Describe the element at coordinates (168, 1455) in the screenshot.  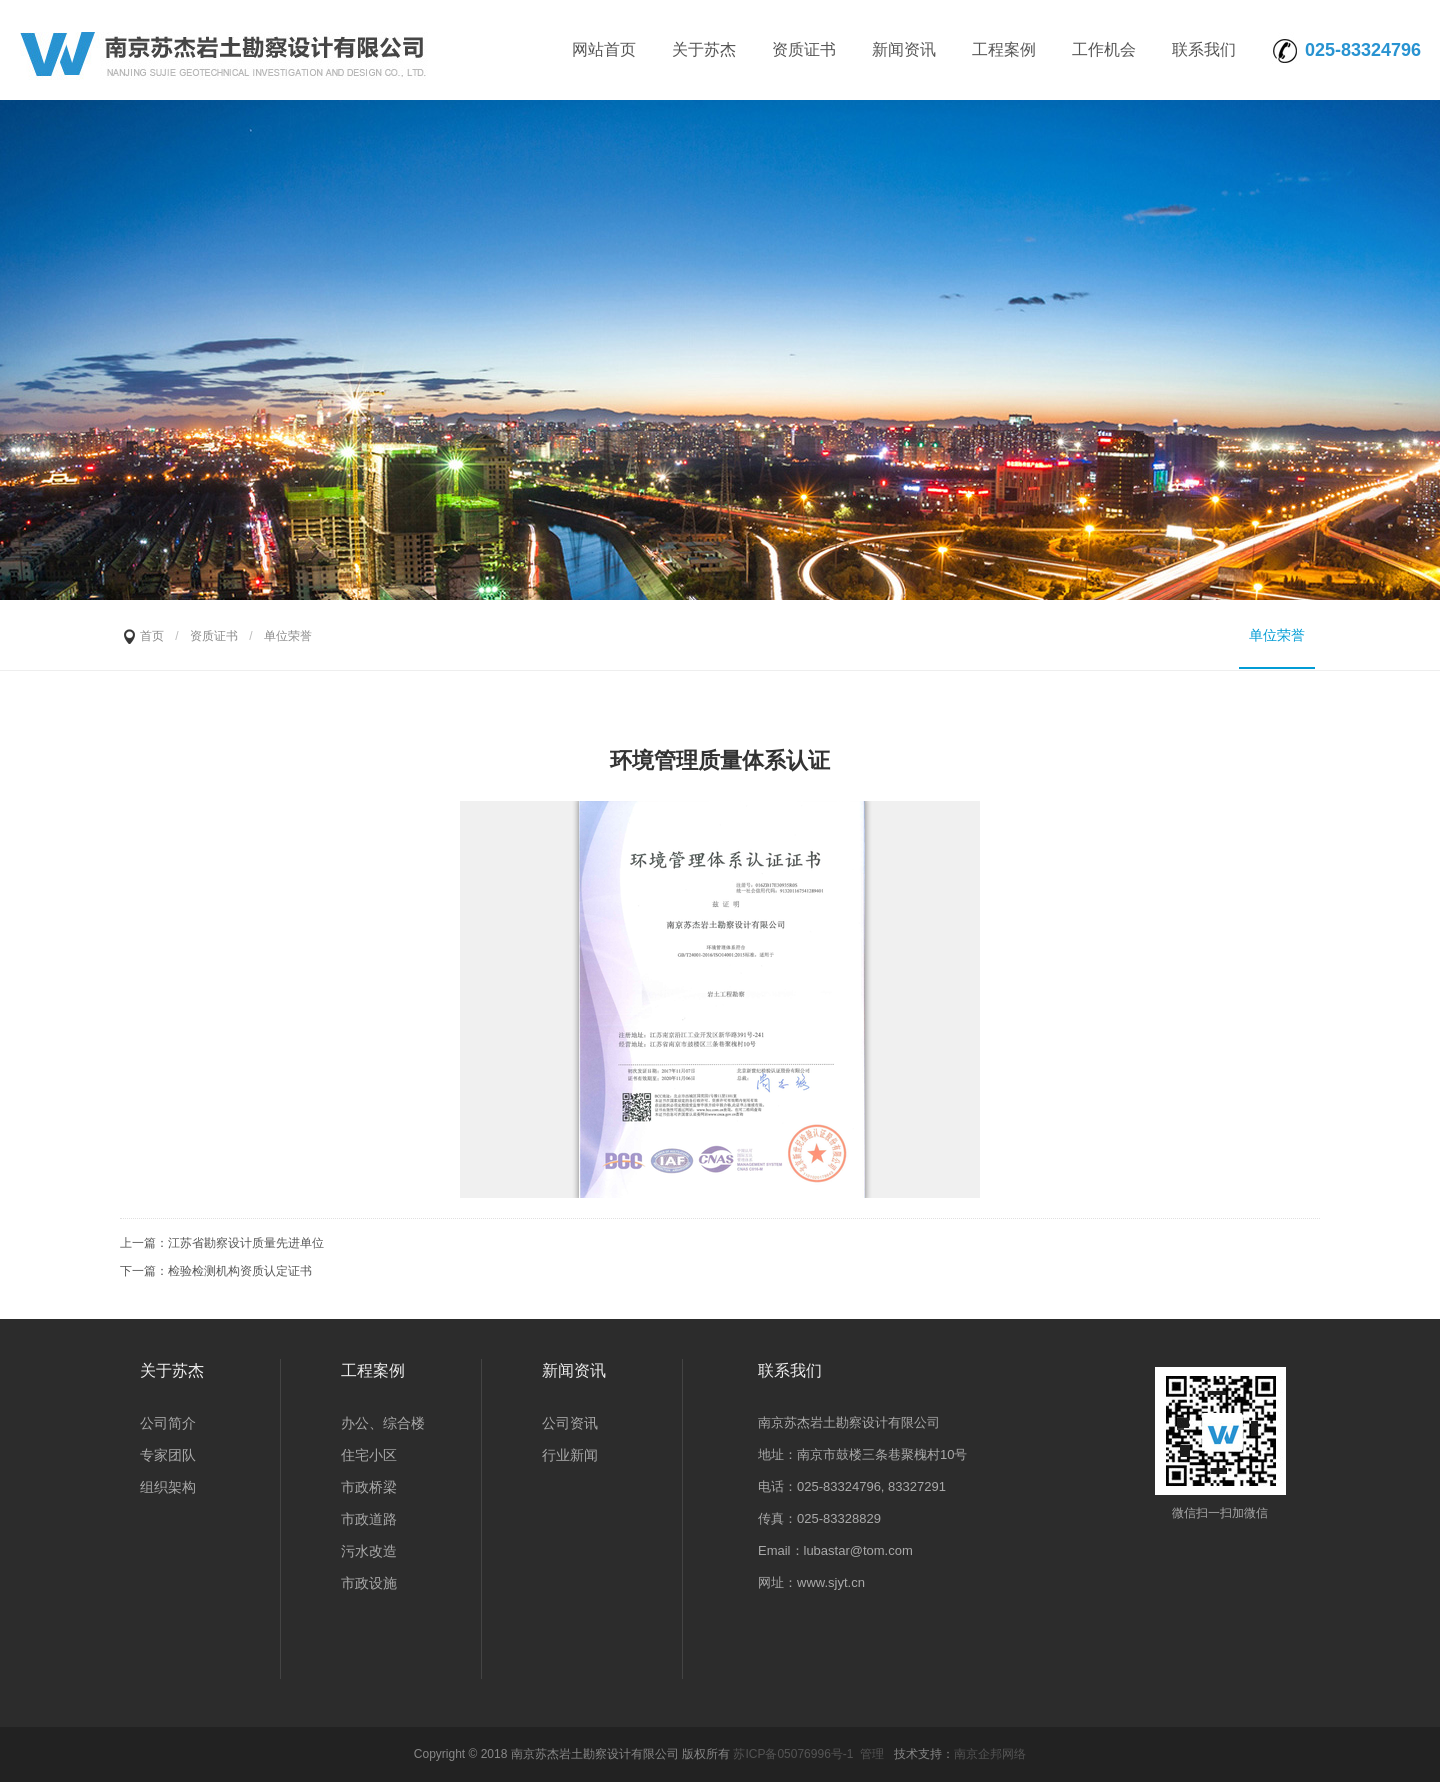
I see `专家团队` at that location.